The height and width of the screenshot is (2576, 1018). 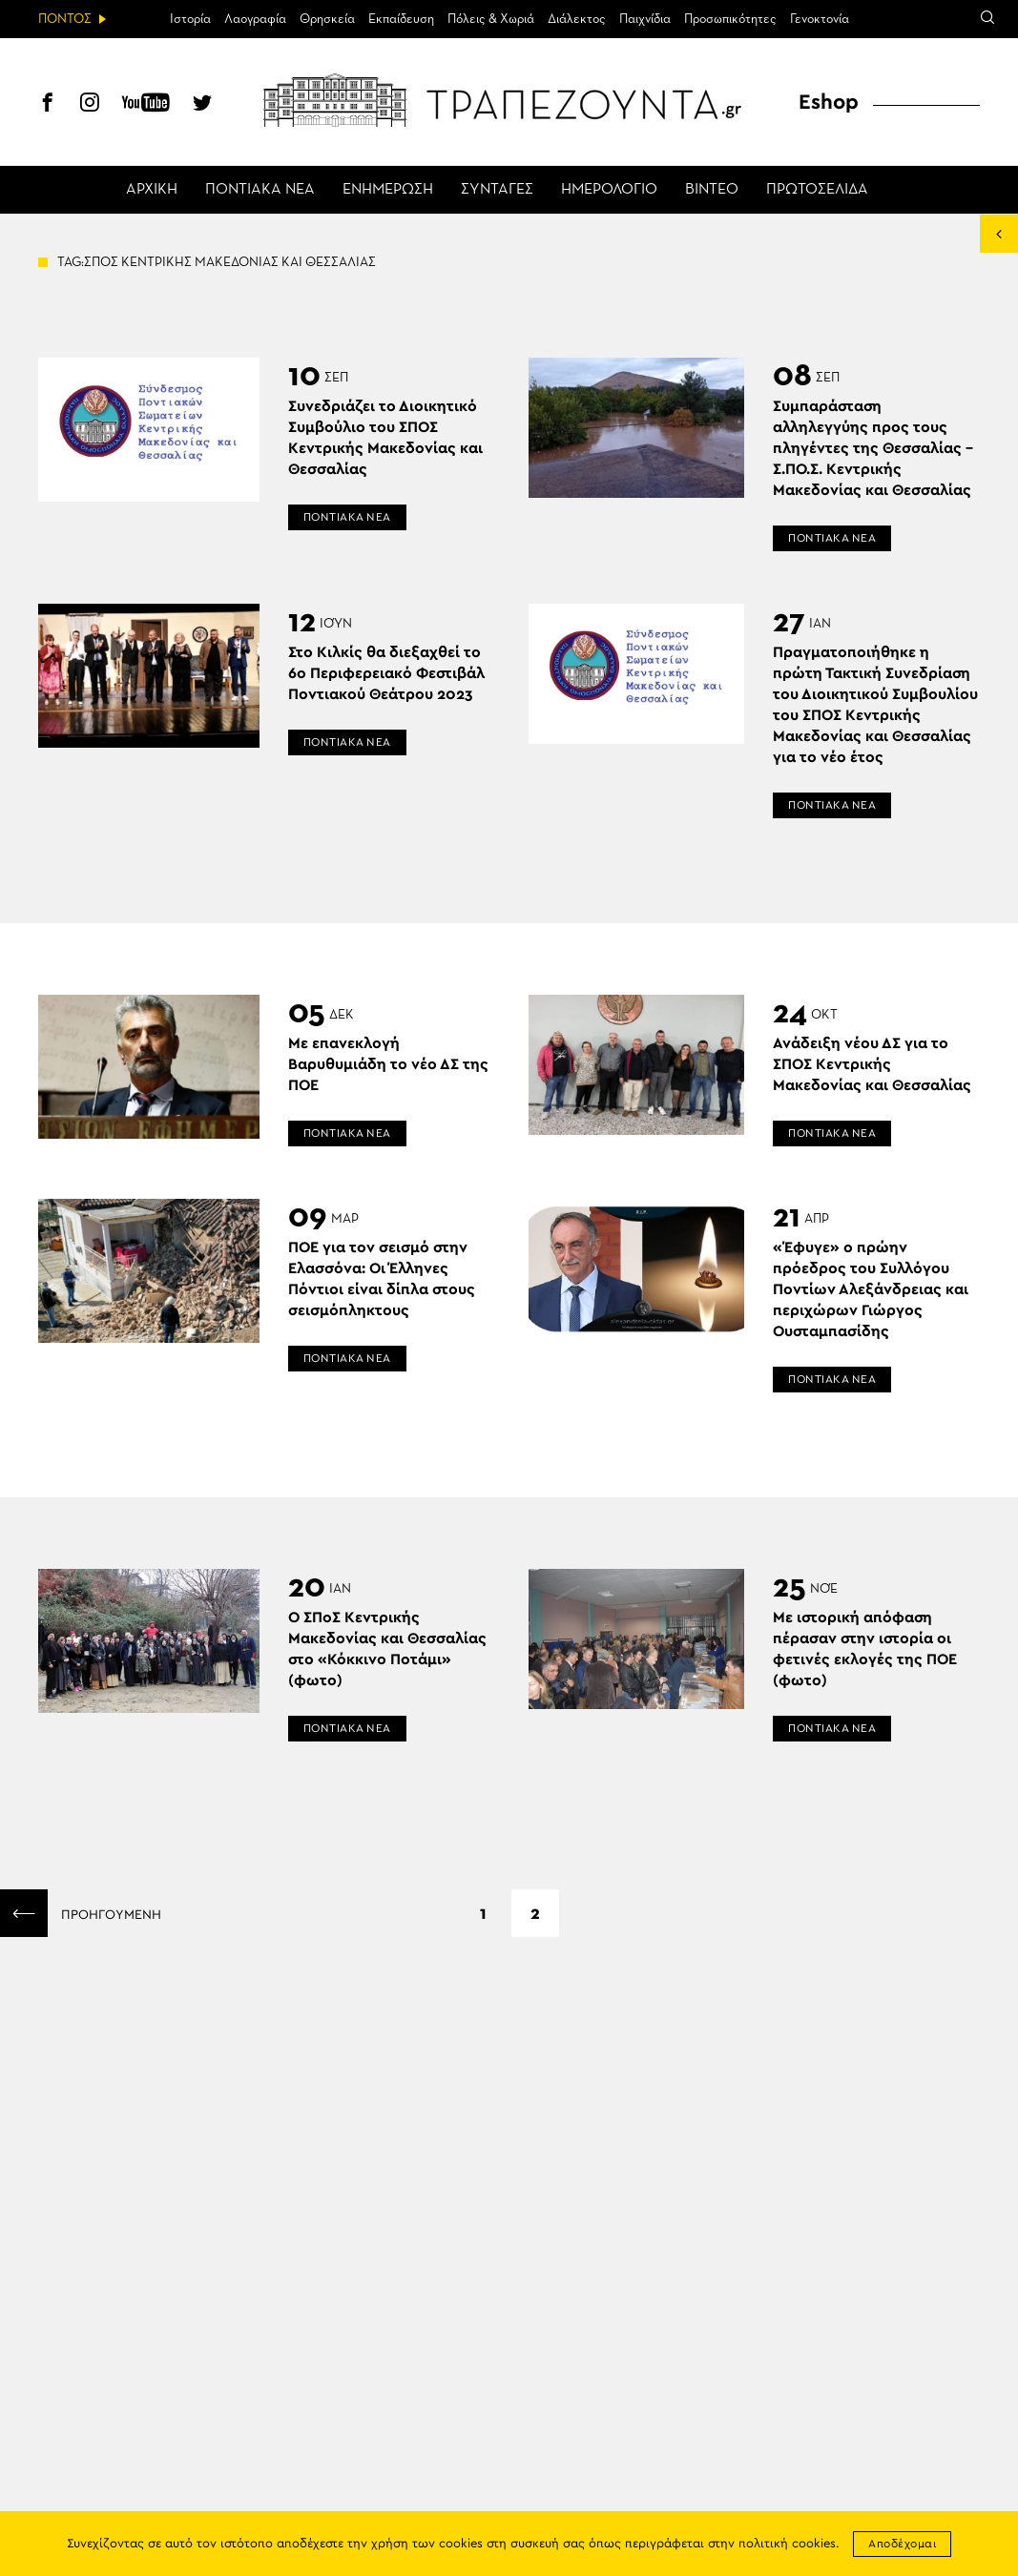 I want to click on Θρησκεία, so click(x=327, y=19).